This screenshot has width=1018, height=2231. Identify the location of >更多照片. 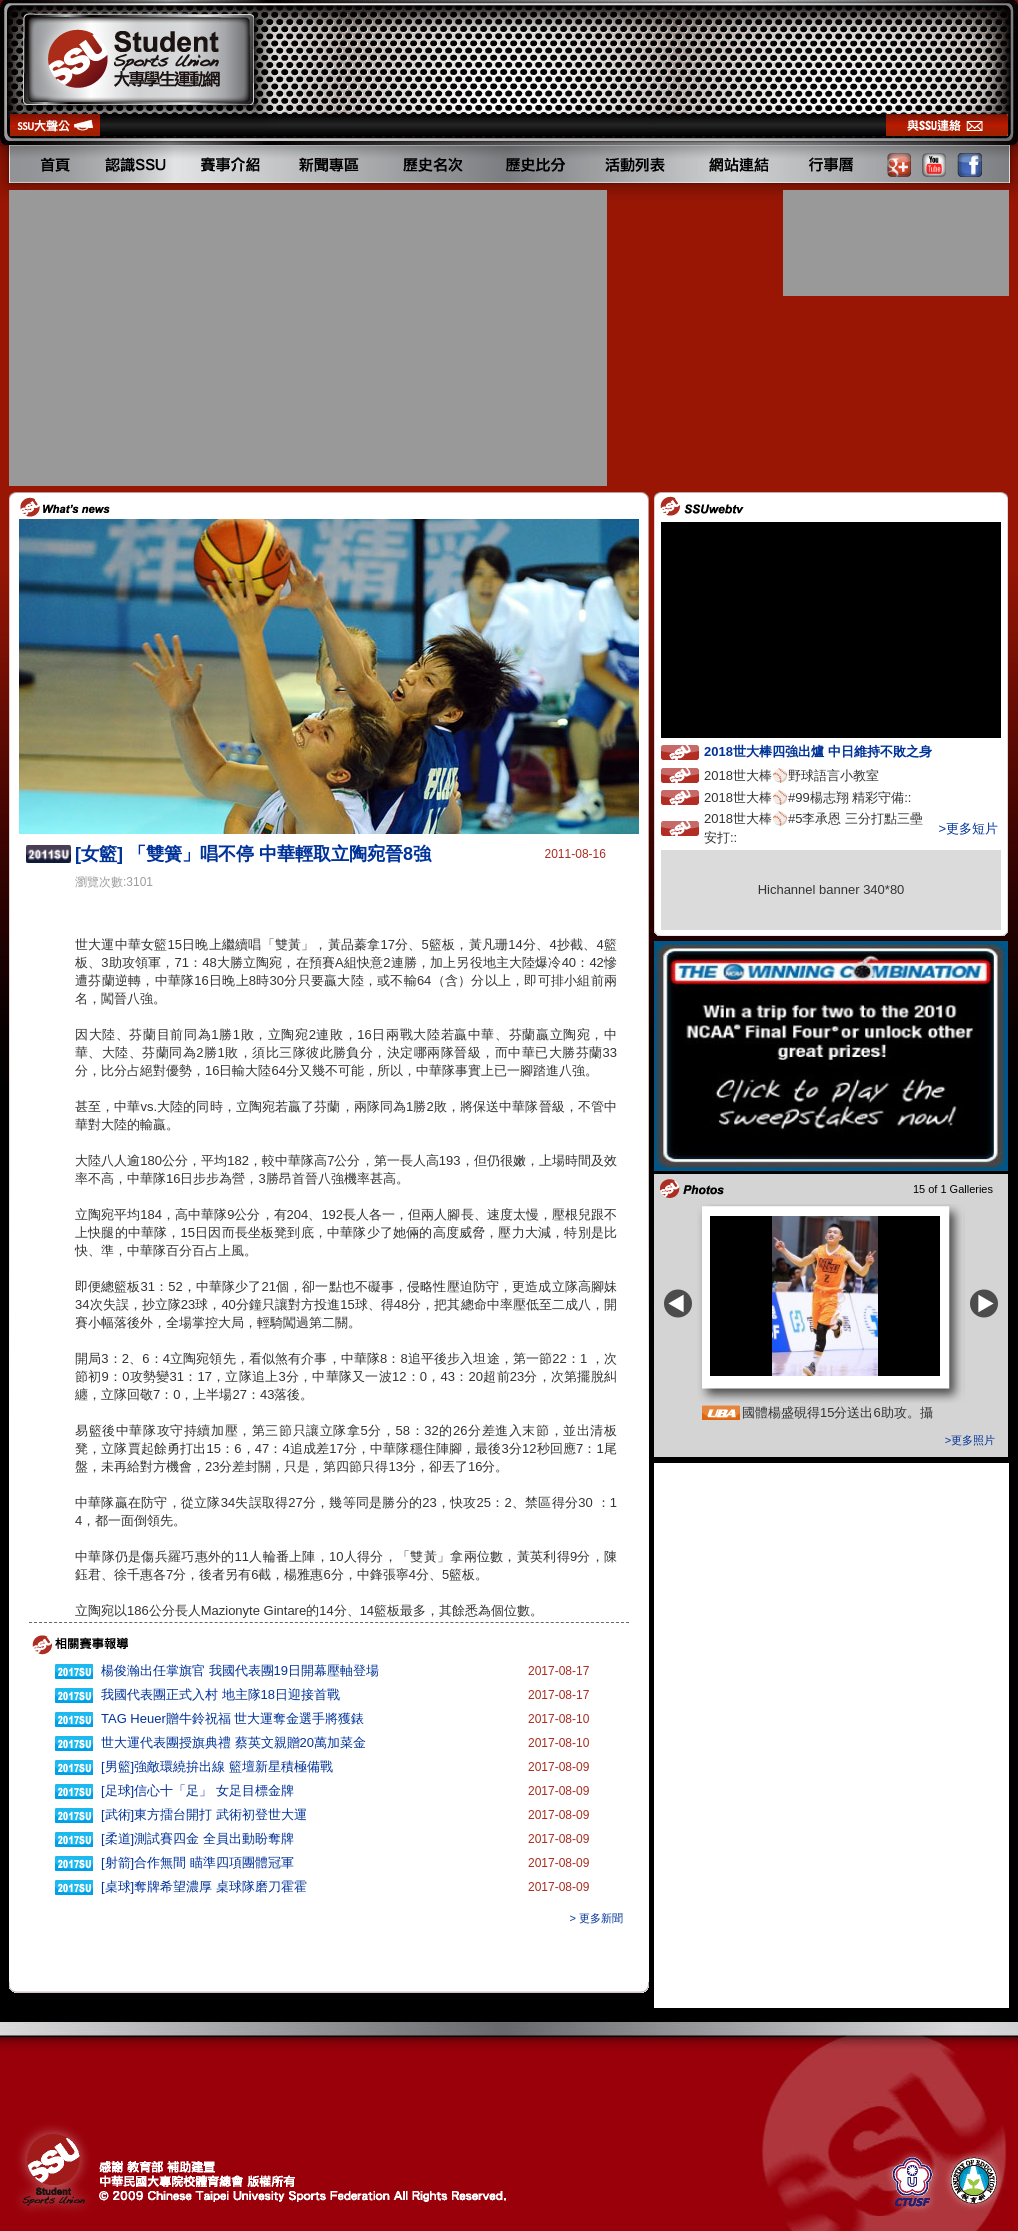
(970, 1440).